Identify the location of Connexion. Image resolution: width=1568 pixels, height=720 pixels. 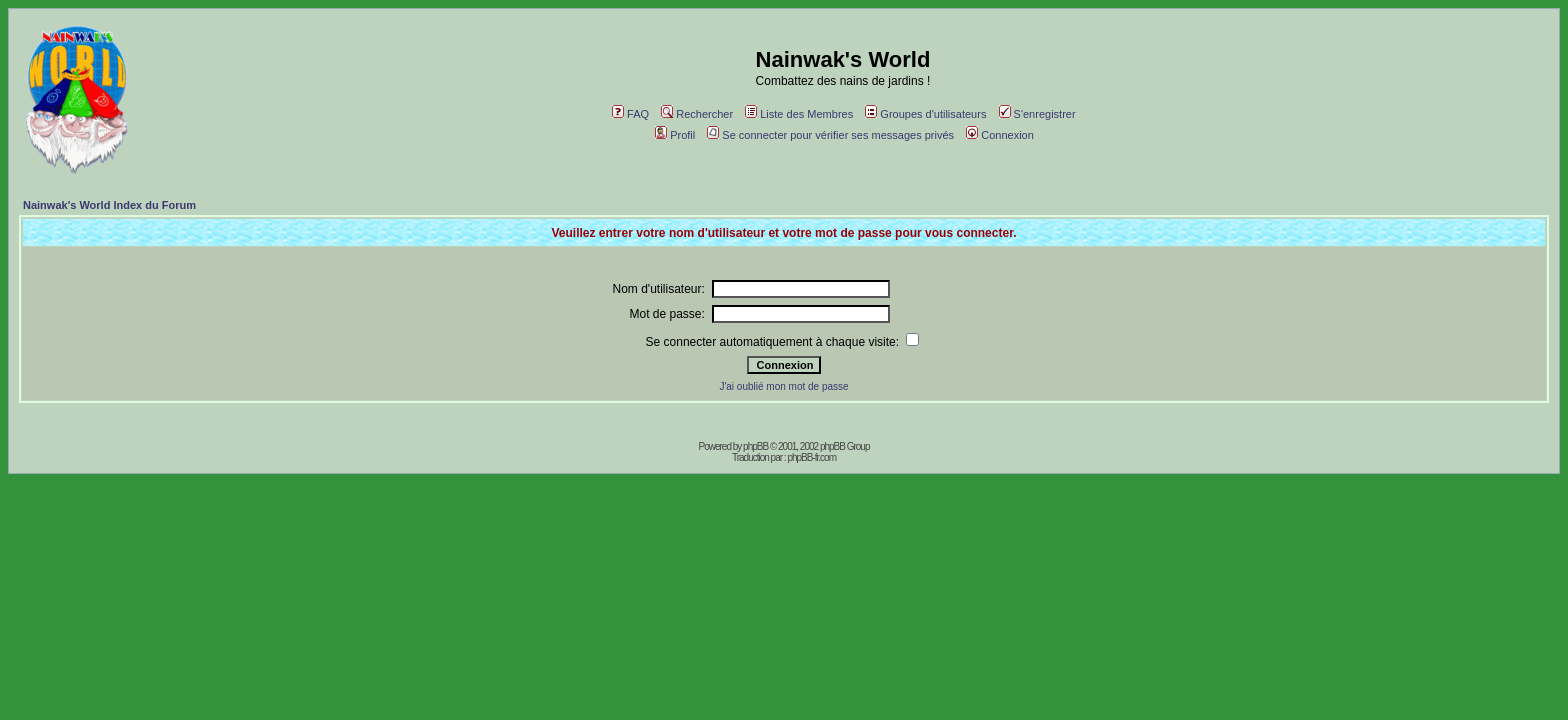
(1000, 135).